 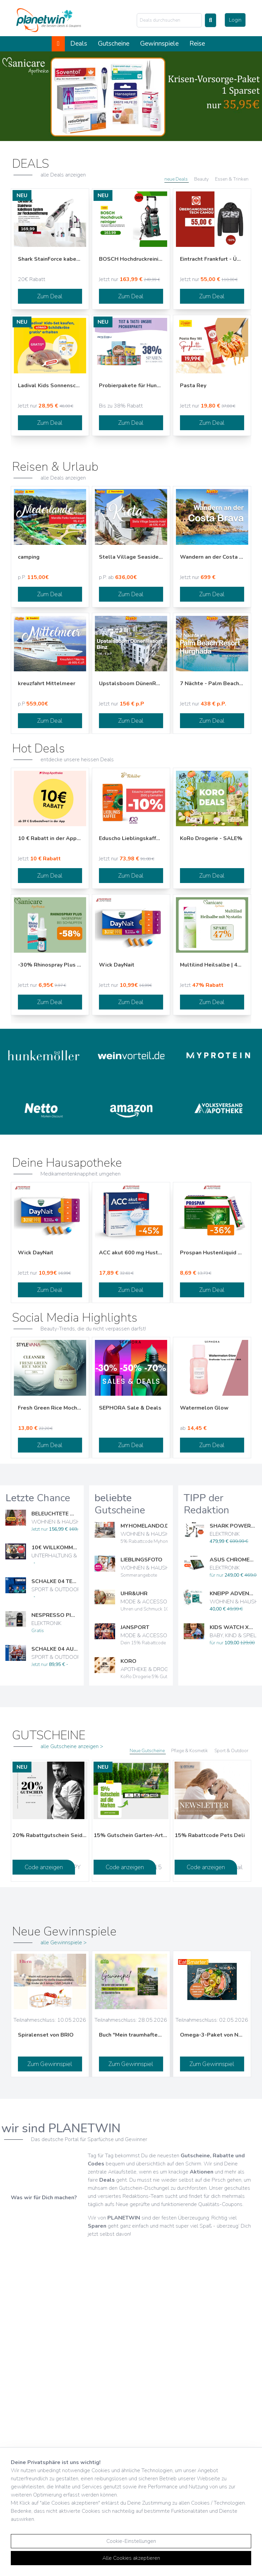 I want to click on Zum Deal, so click(x=49, y=296).